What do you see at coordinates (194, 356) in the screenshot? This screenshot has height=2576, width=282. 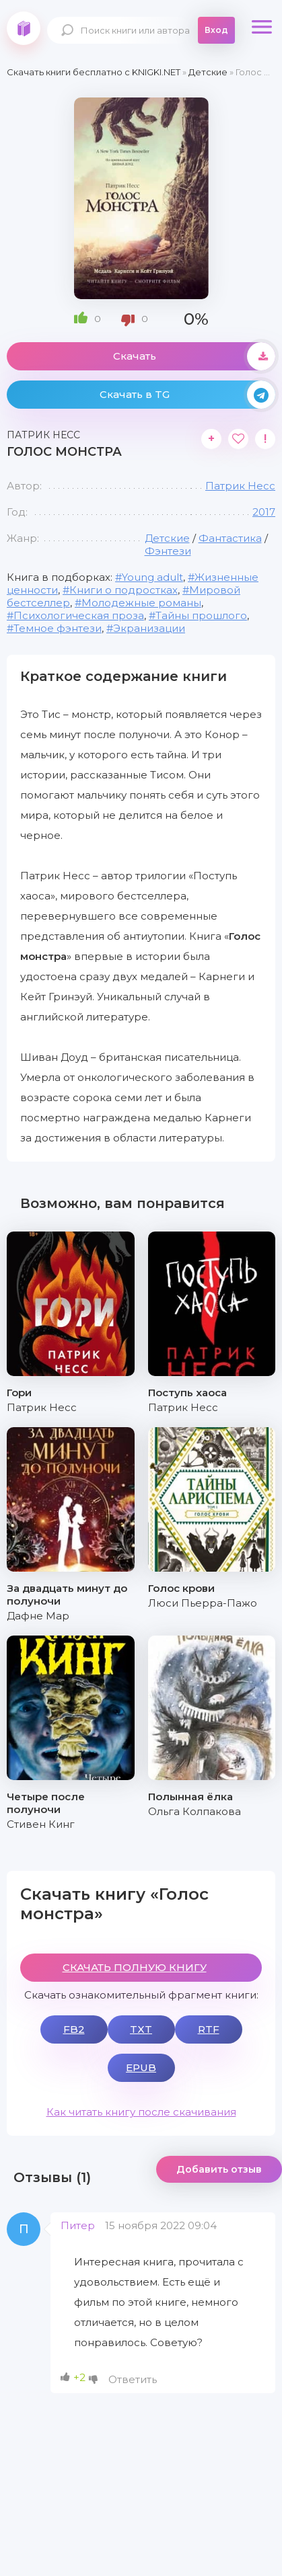 I see `Скачать` at bounding box center [194, 356].